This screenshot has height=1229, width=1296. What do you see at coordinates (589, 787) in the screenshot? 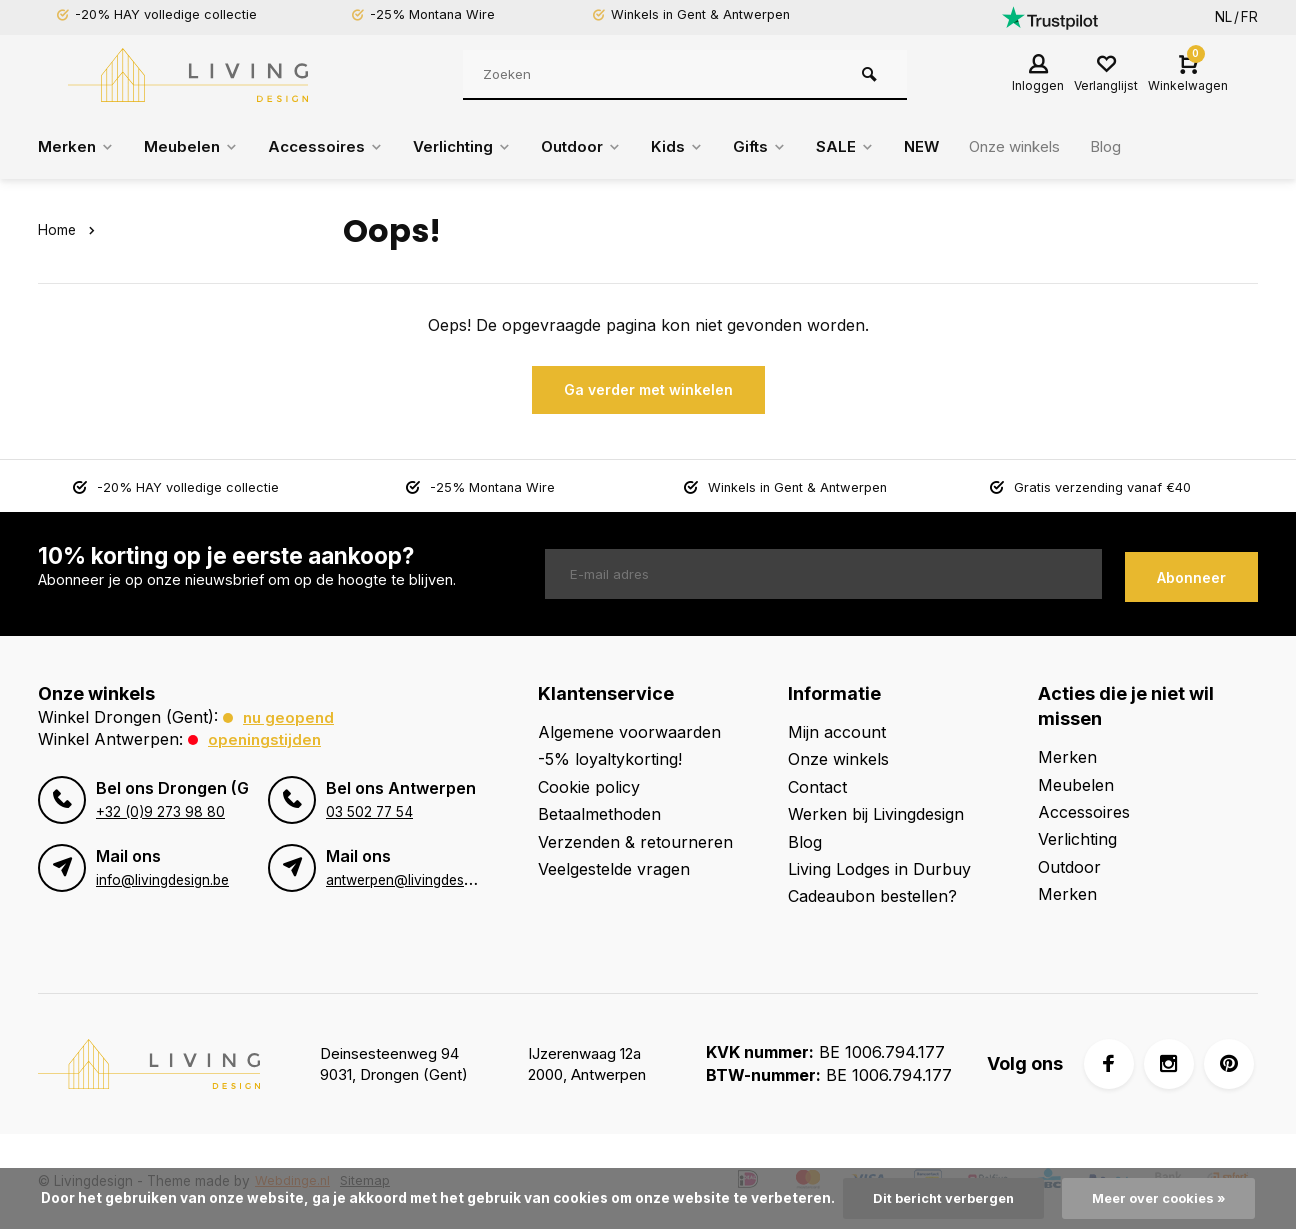
I see `Cookie policy` at bounding box center [589, 787].